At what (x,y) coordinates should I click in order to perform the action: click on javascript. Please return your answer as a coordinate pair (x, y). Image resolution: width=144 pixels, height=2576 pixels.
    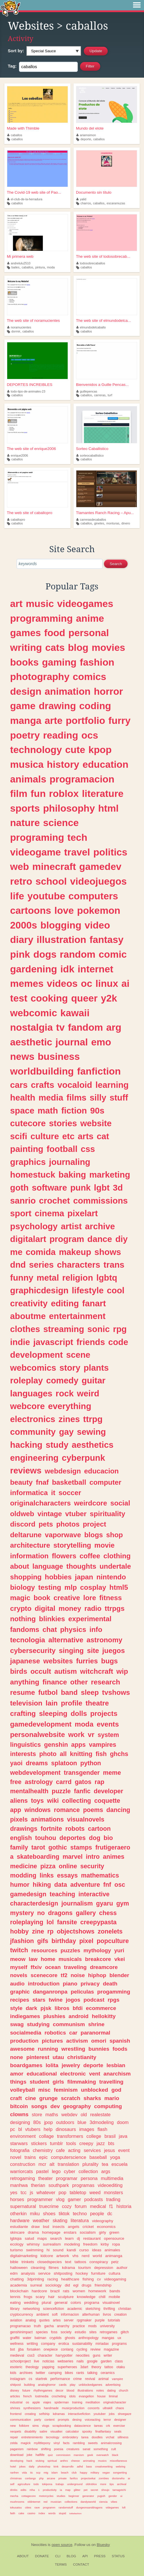
    Looking at the image, I should click on (53, 1342).